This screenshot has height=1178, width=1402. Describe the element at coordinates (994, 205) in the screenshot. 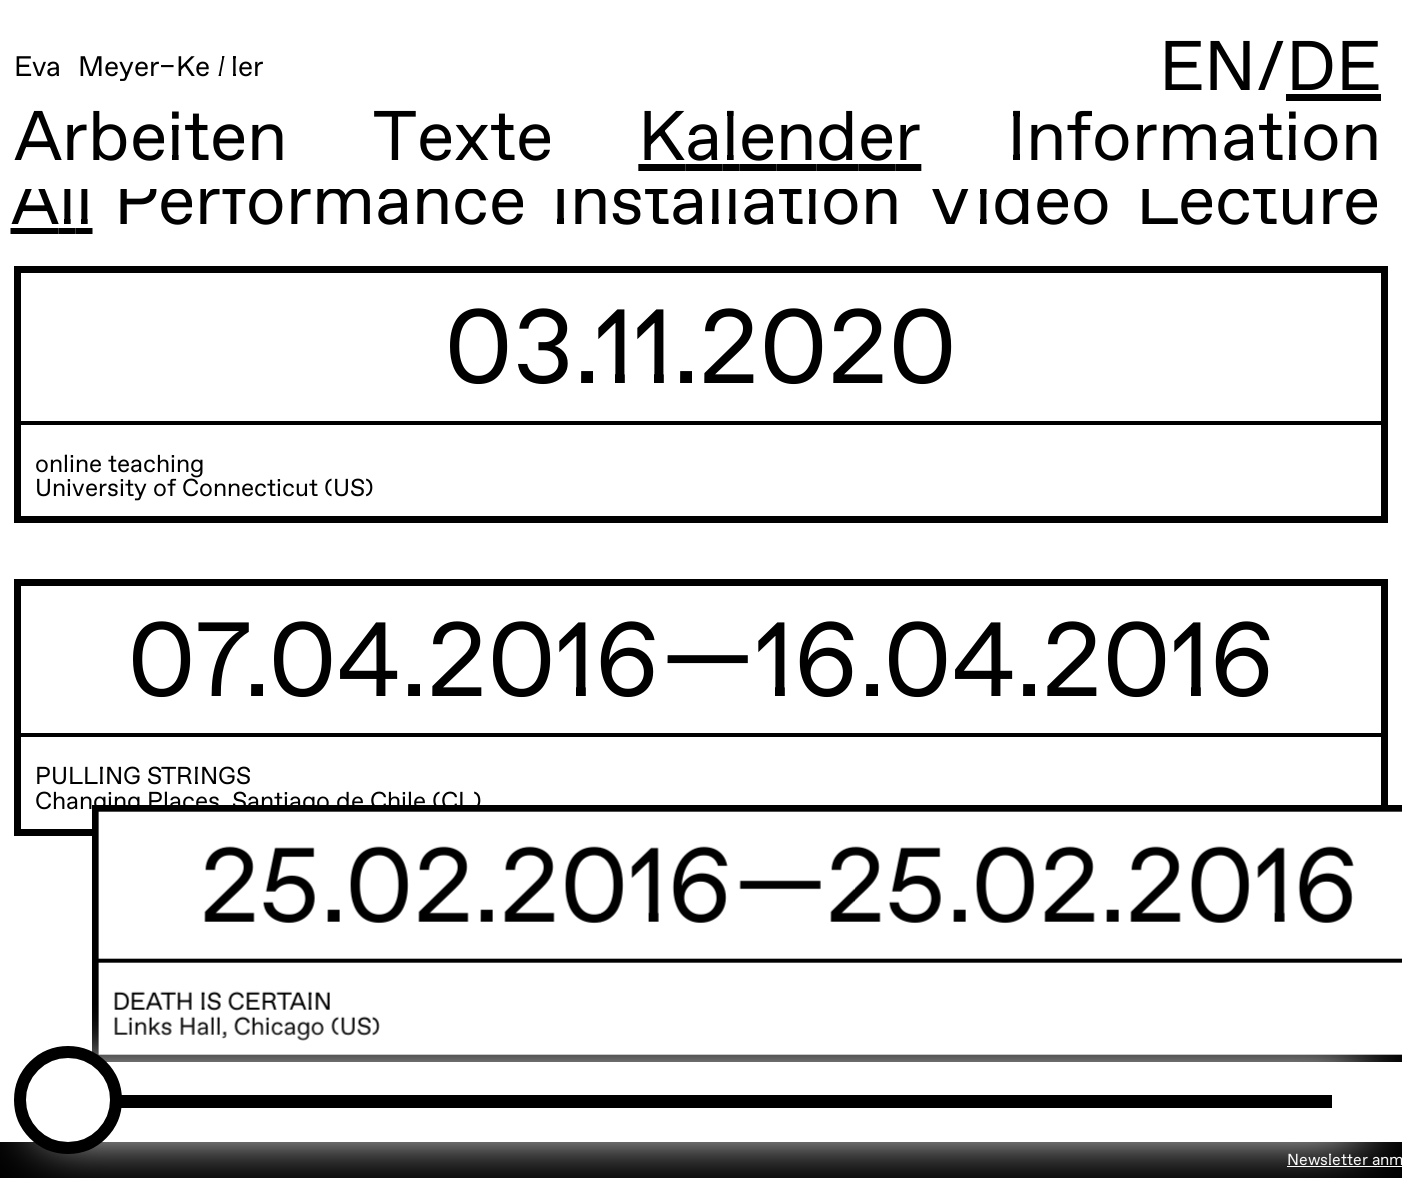

I see `Video` at that location.